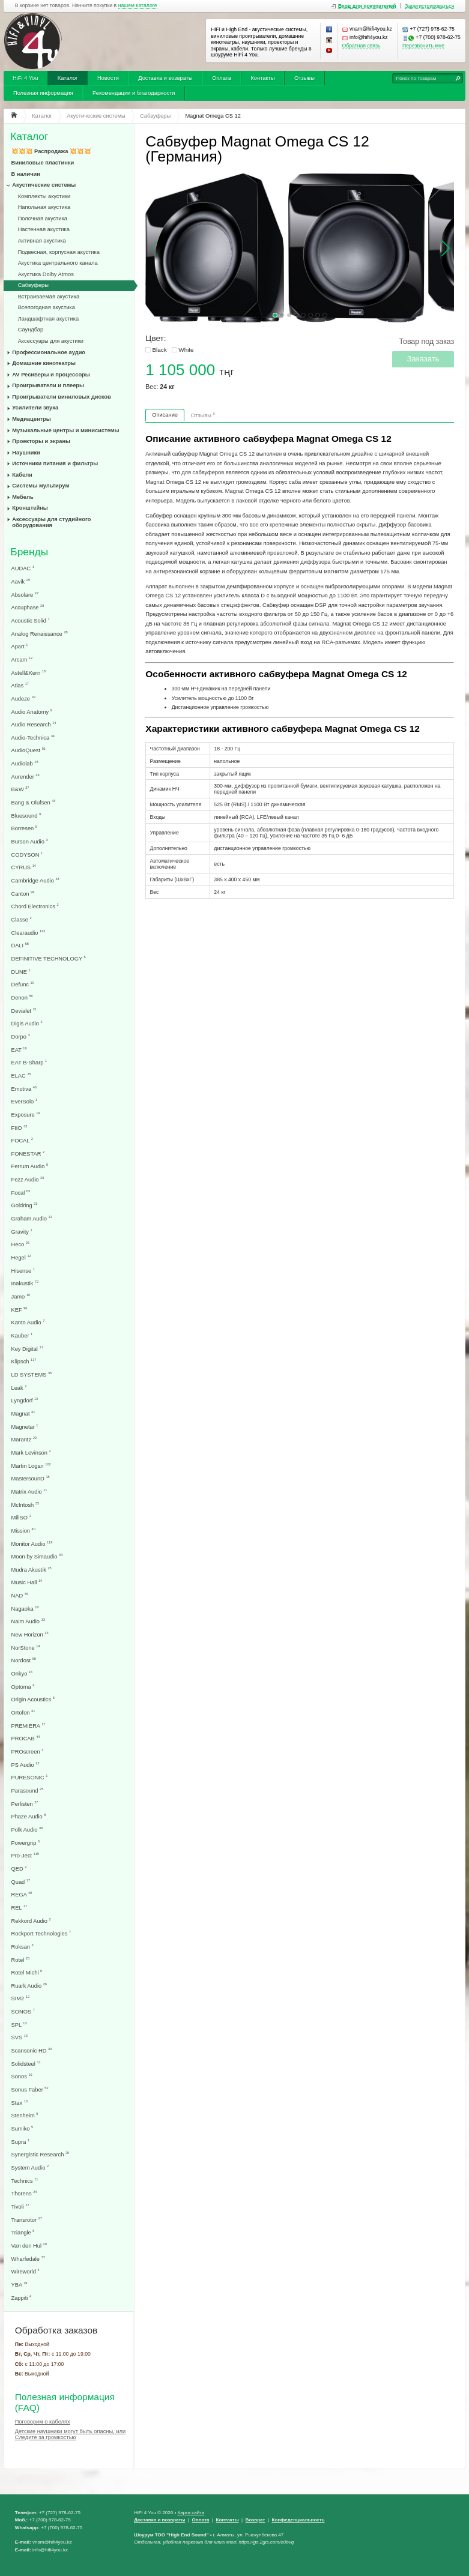  What do you see at coordinates (50, 341) in the screenshot?
I see `Аксессуары для акустики` at bounding box center [50, 341].